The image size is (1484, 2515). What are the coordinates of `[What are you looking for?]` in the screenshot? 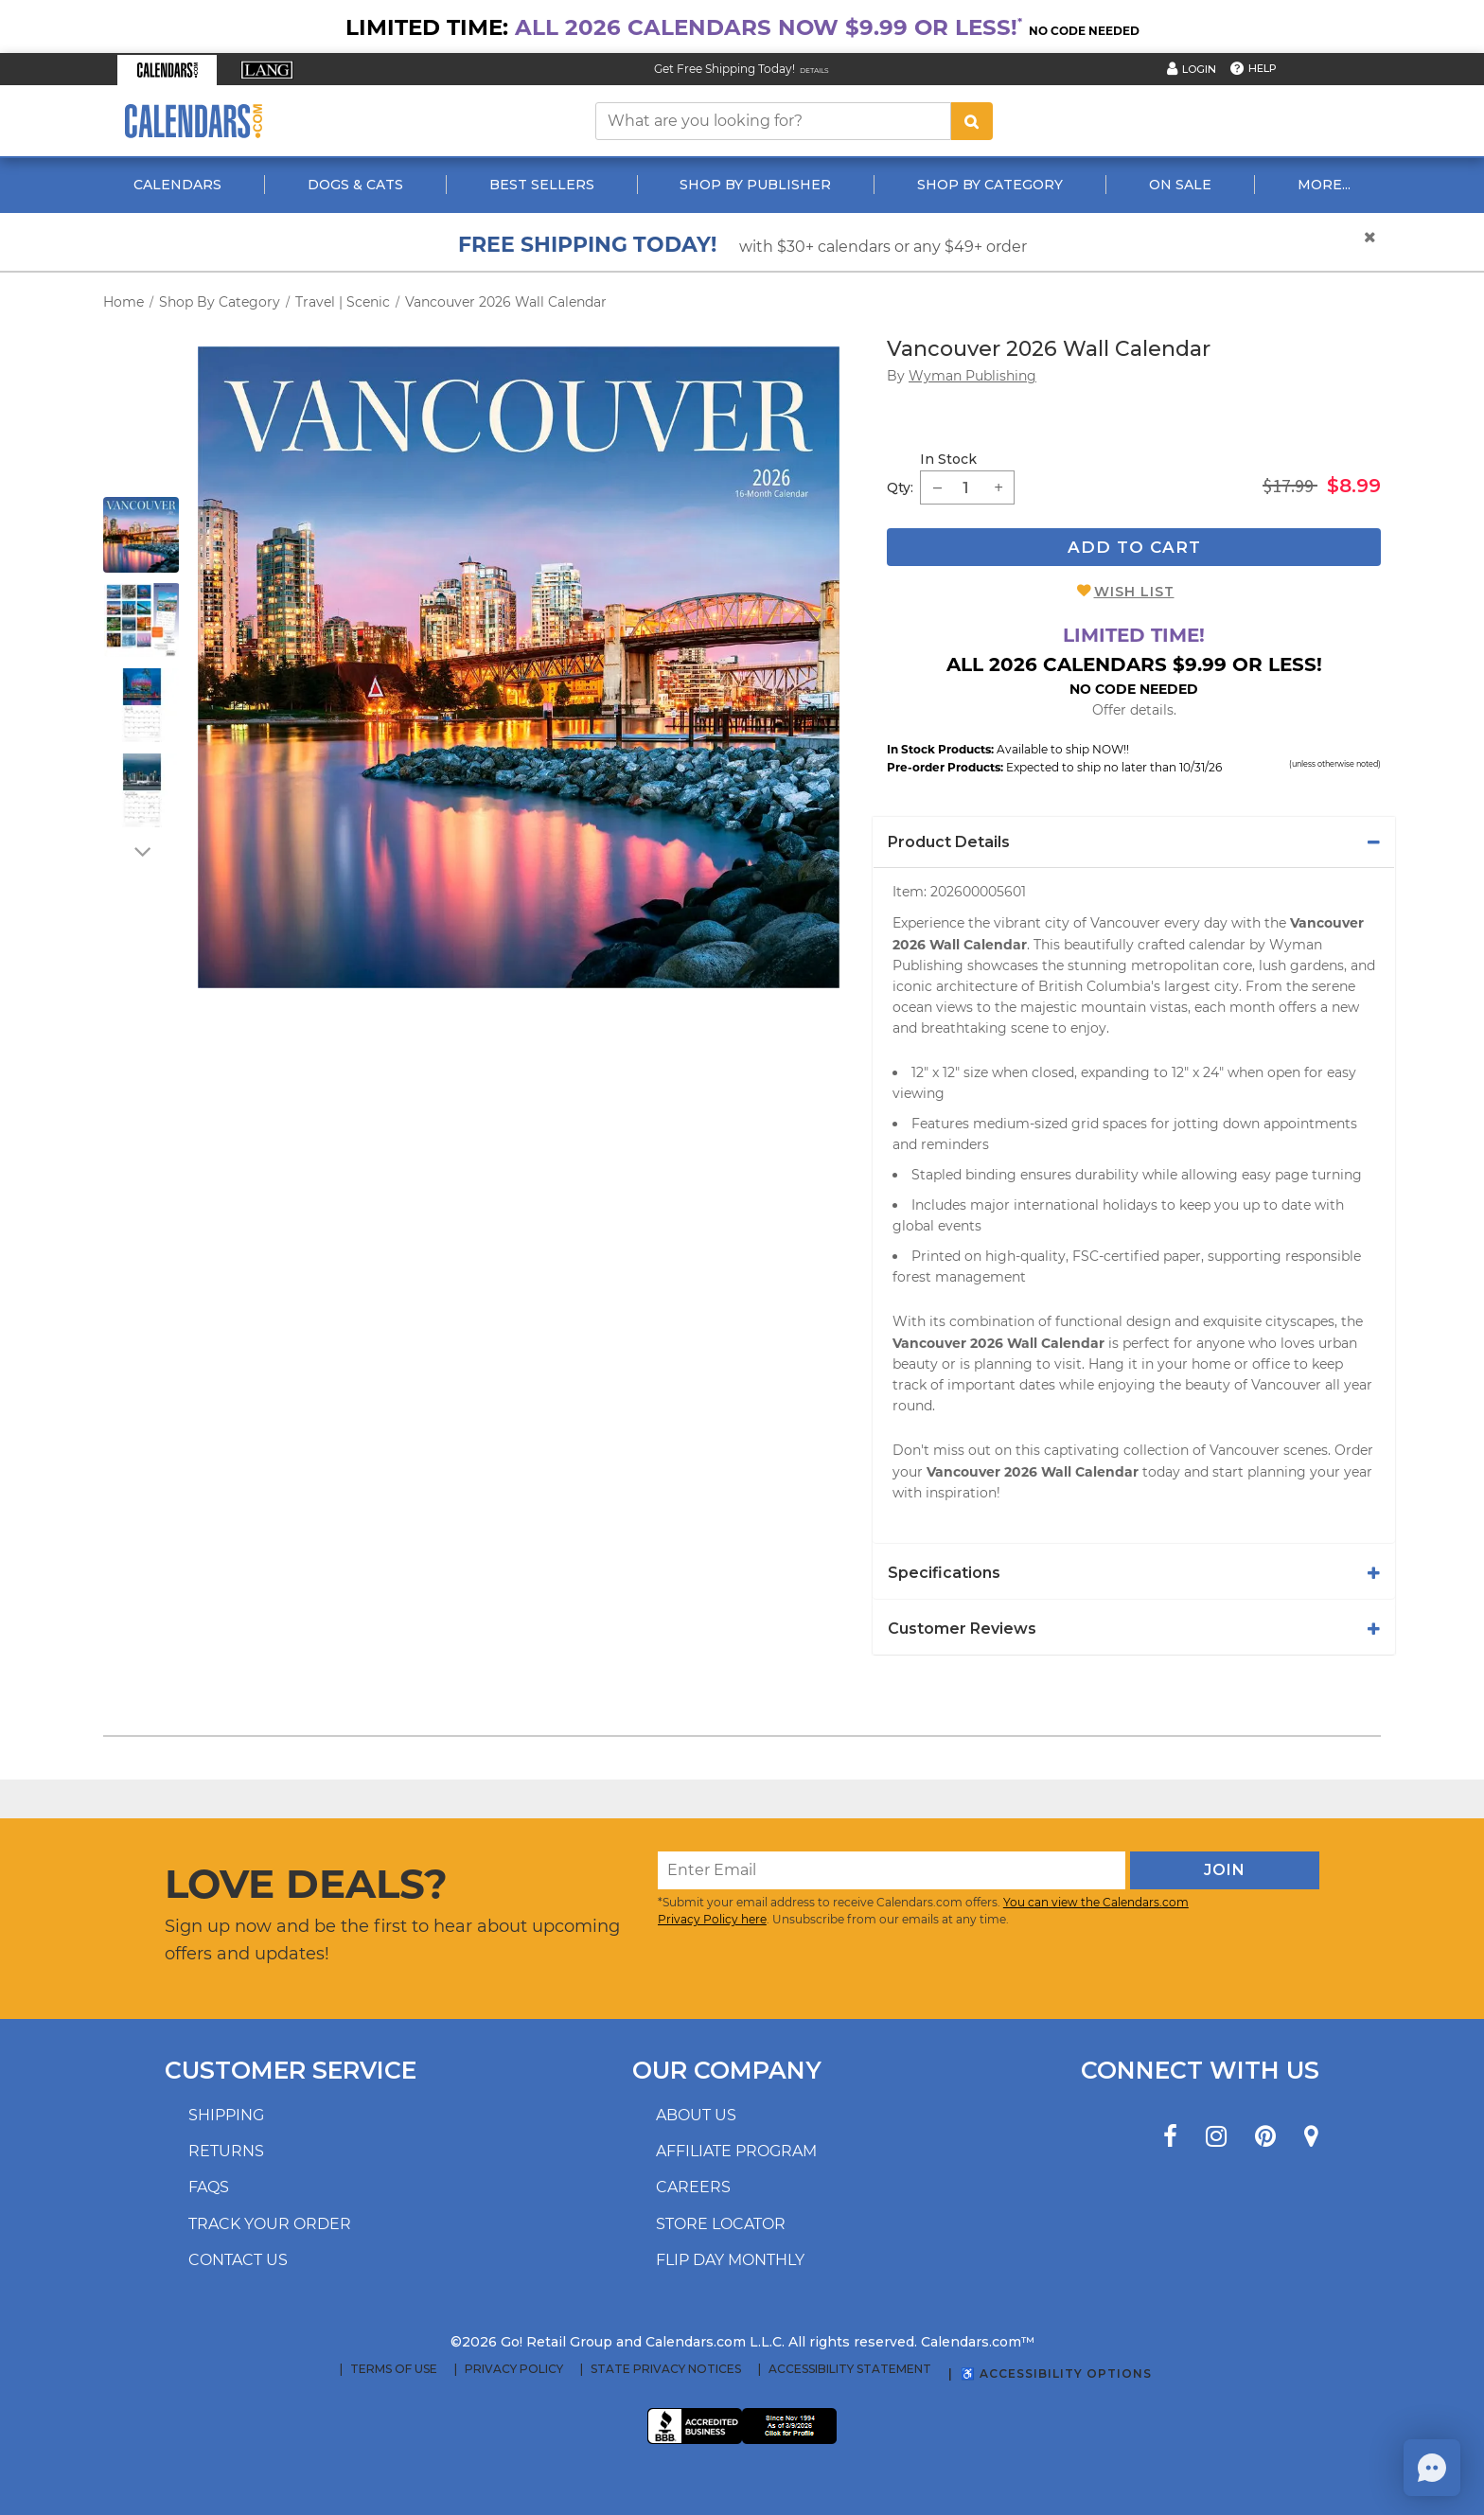 It's located at (773, 121).